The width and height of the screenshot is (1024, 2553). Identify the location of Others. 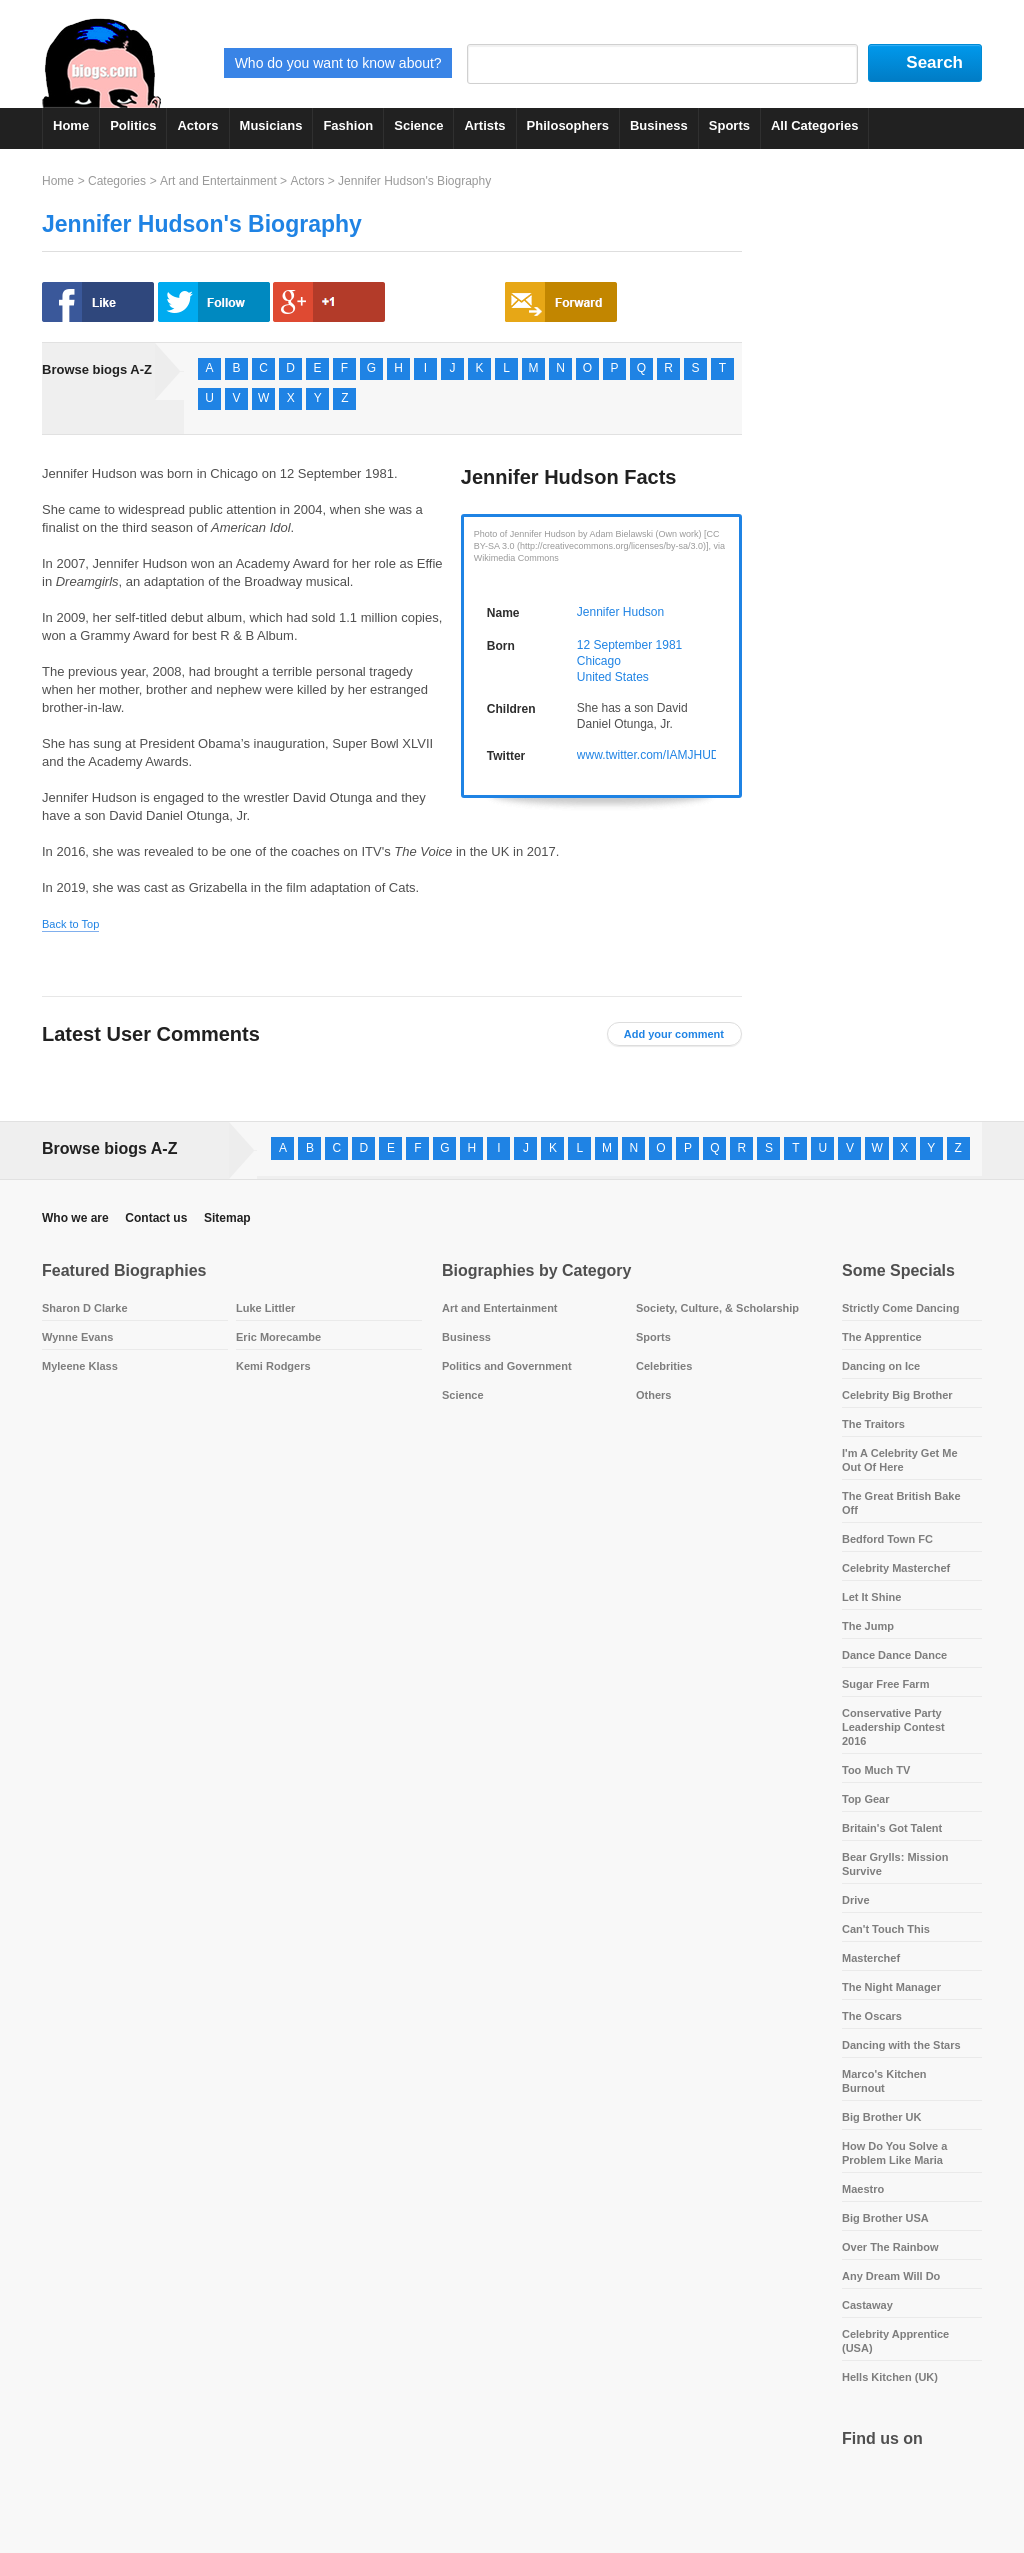
(653, 1395).